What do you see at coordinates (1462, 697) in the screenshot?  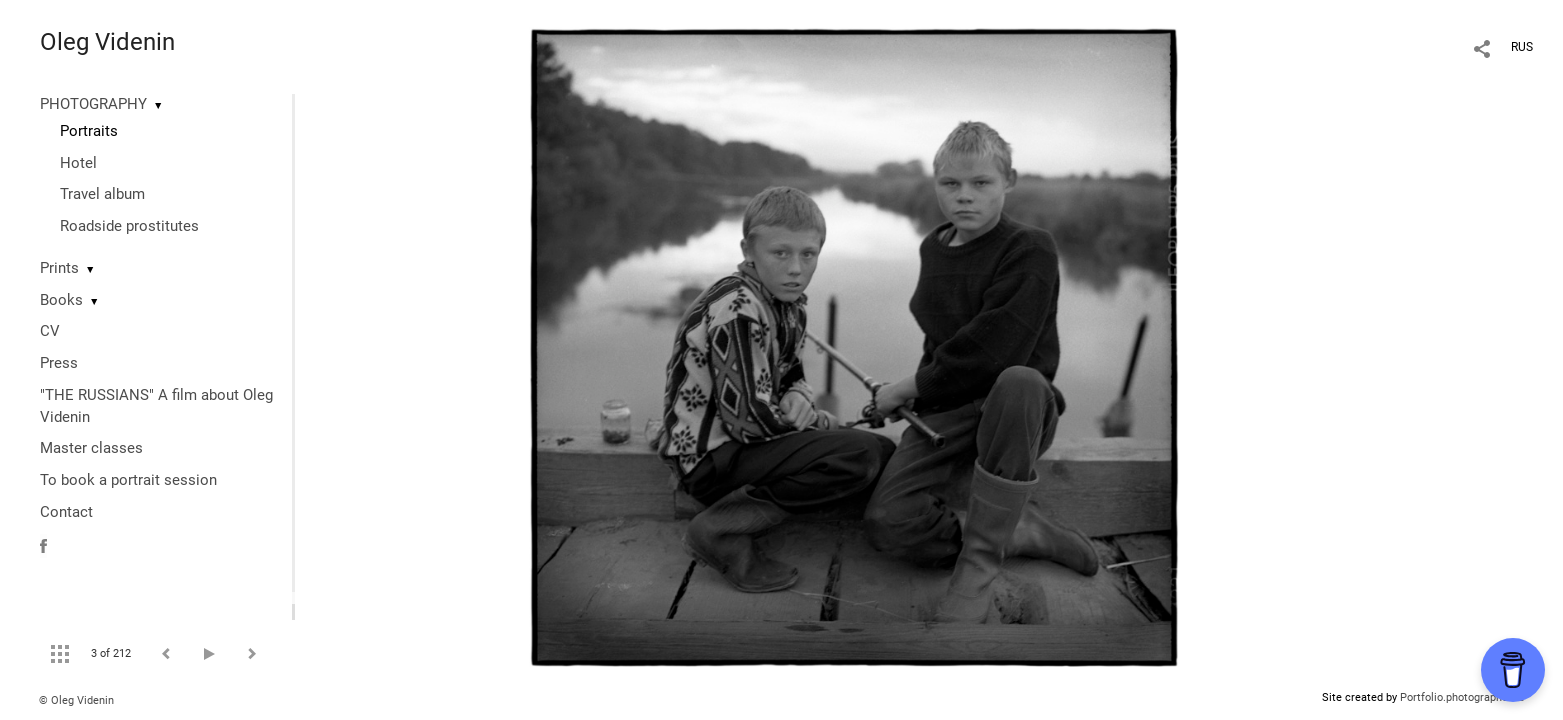 I see `Portfolio.photographer.ru` at bounding box center [1462, 697].